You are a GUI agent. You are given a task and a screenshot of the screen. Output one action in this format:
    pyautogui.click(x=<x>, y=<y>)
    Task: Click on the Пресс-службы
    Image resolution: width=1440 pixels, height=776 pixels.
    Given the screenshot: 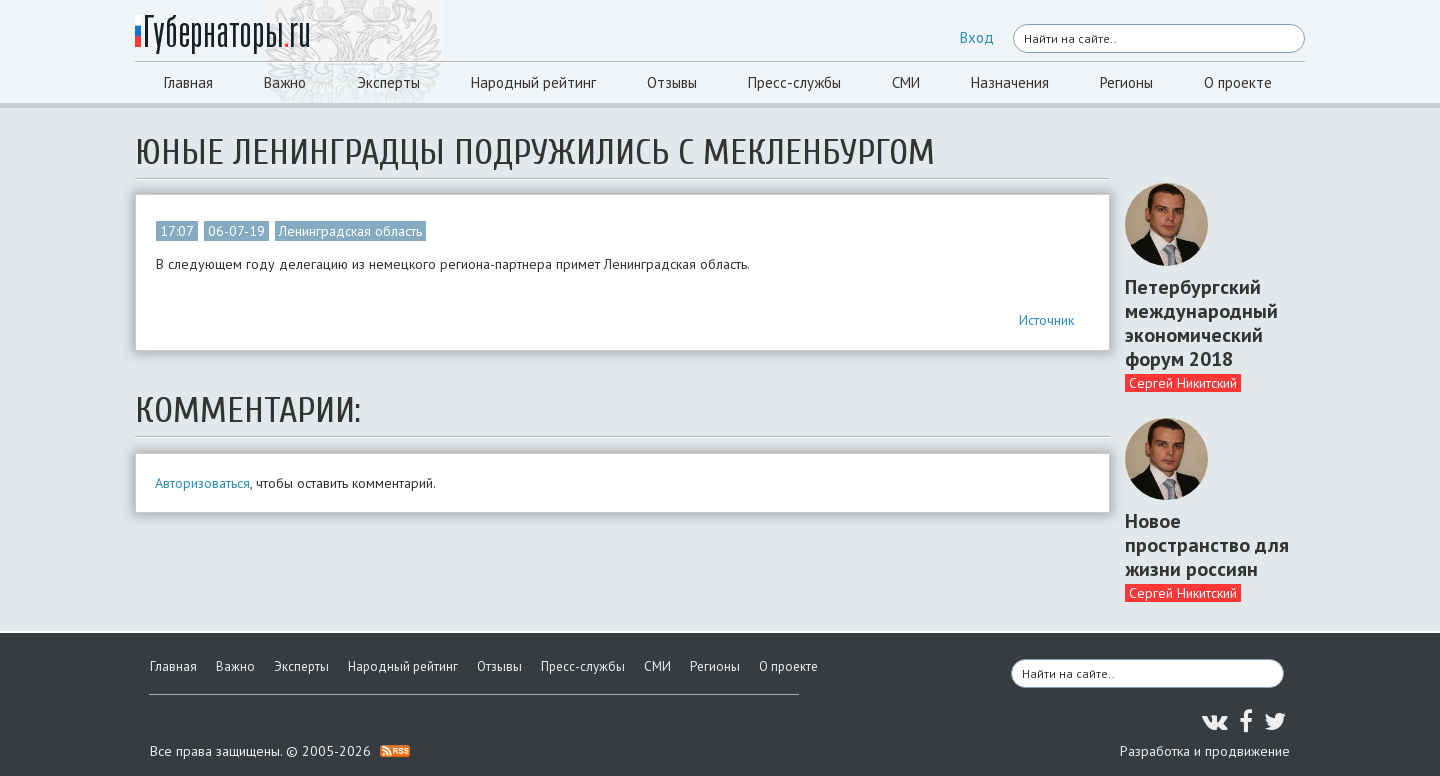 What is the action you would take?
    pyautogui.click(x=794, y=82)
    